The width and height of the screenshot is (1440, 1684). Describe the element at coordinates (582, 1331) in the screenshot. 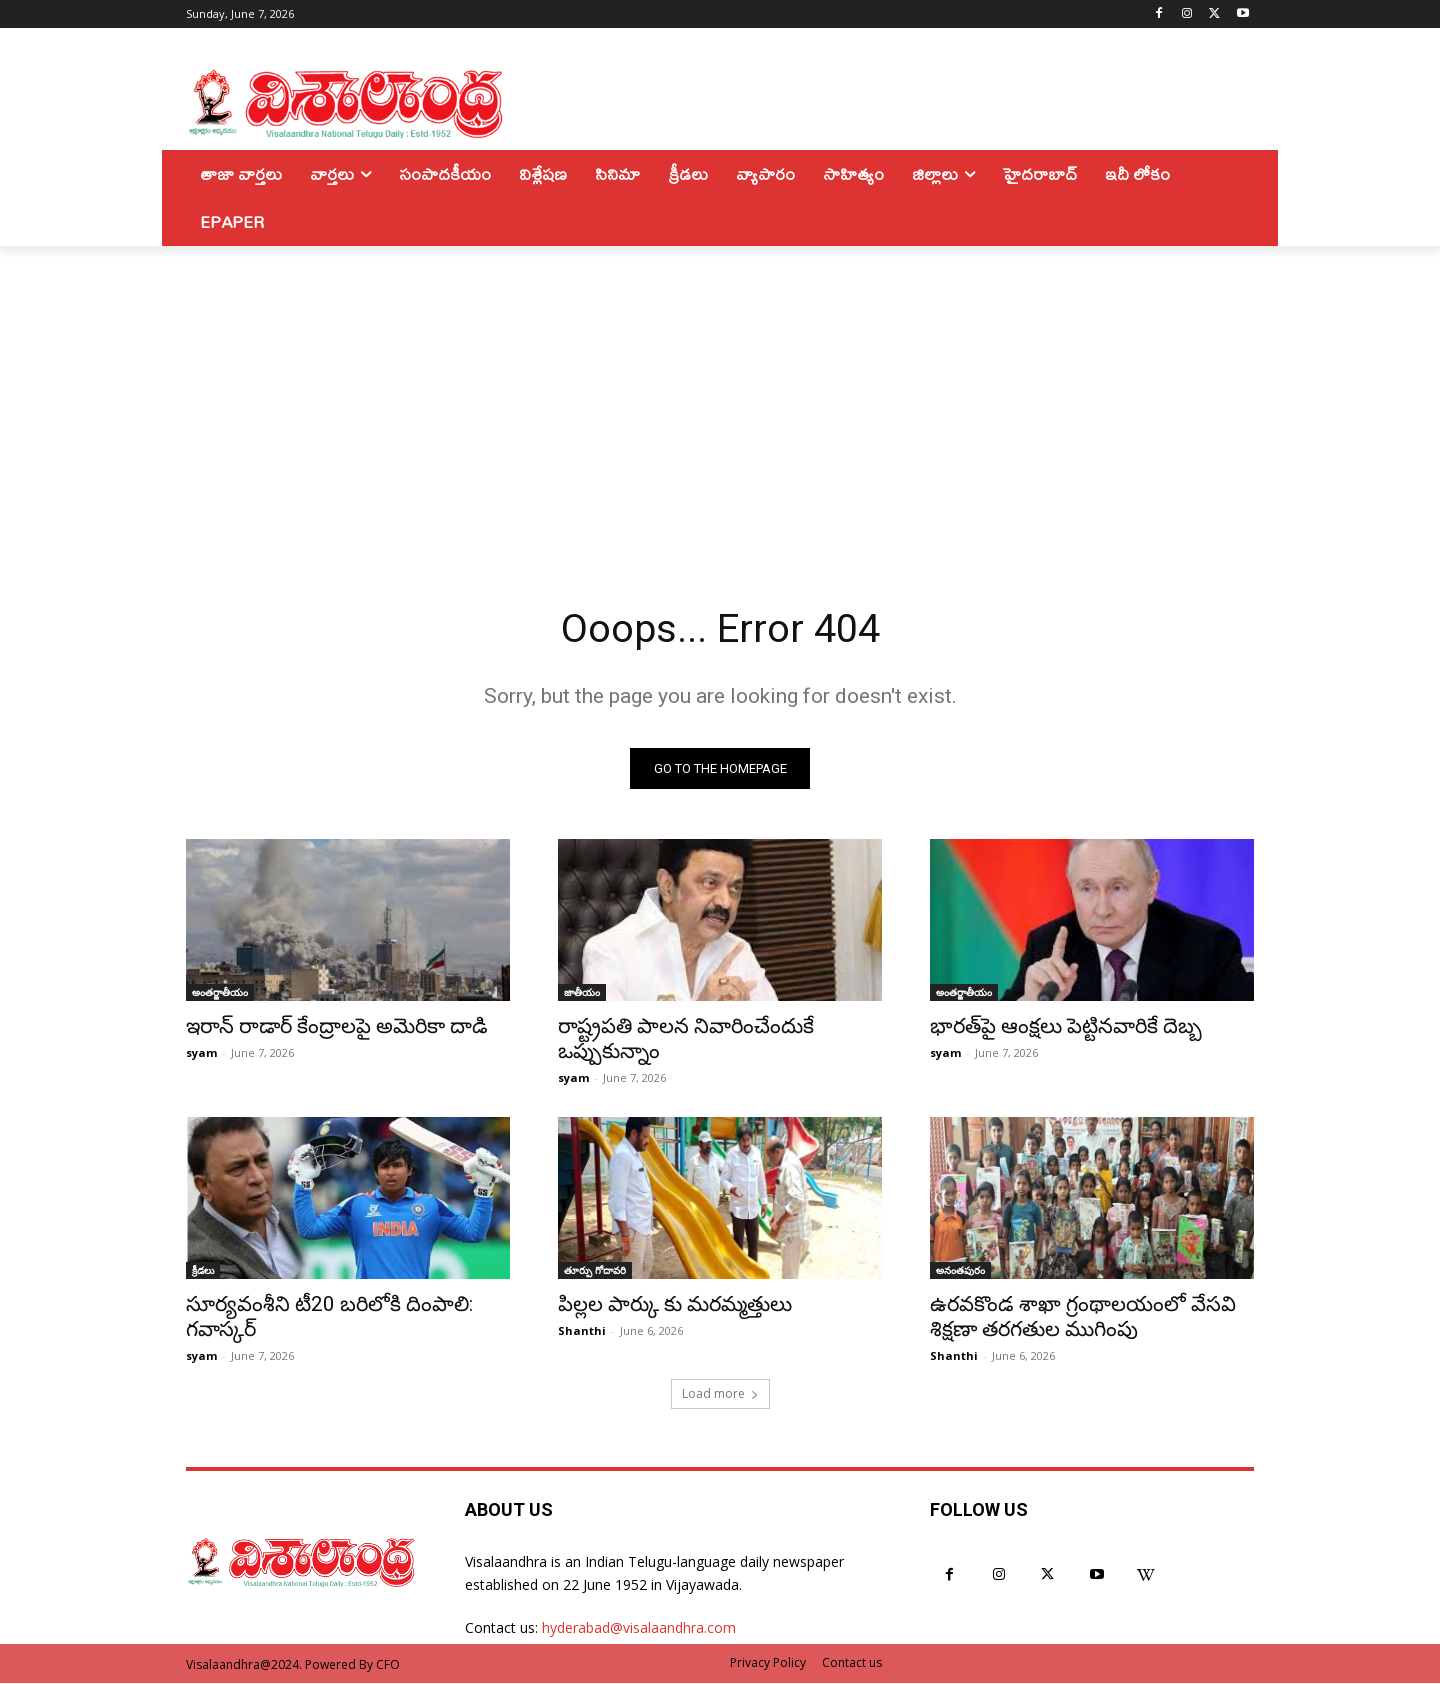

I see `Shanthi` at that location.